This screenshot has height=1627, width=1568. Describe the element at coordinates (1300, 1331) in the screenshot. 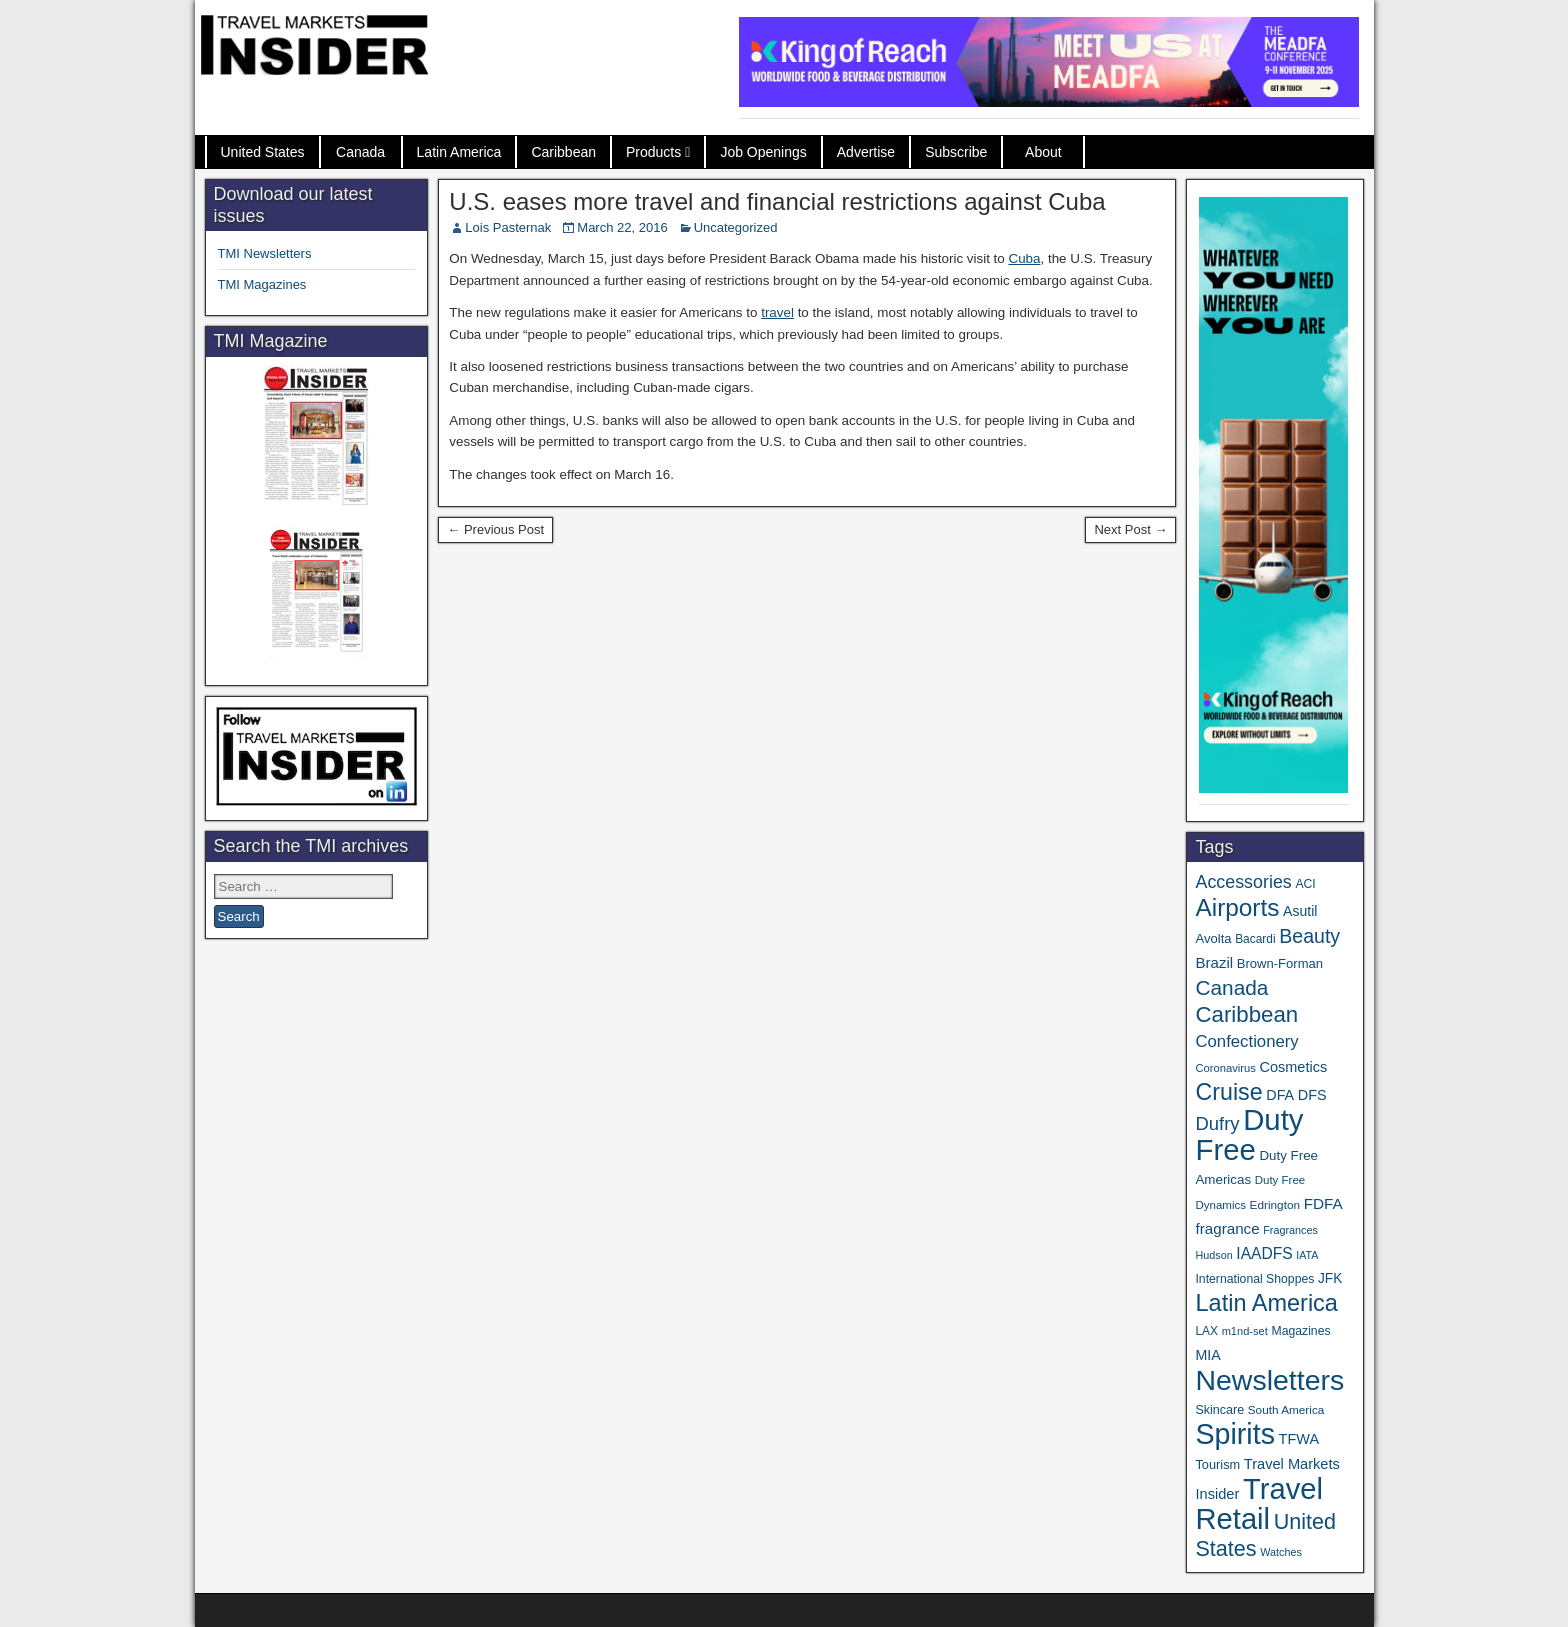

I see `Magazines [Magazines (35 items)]` at that location.